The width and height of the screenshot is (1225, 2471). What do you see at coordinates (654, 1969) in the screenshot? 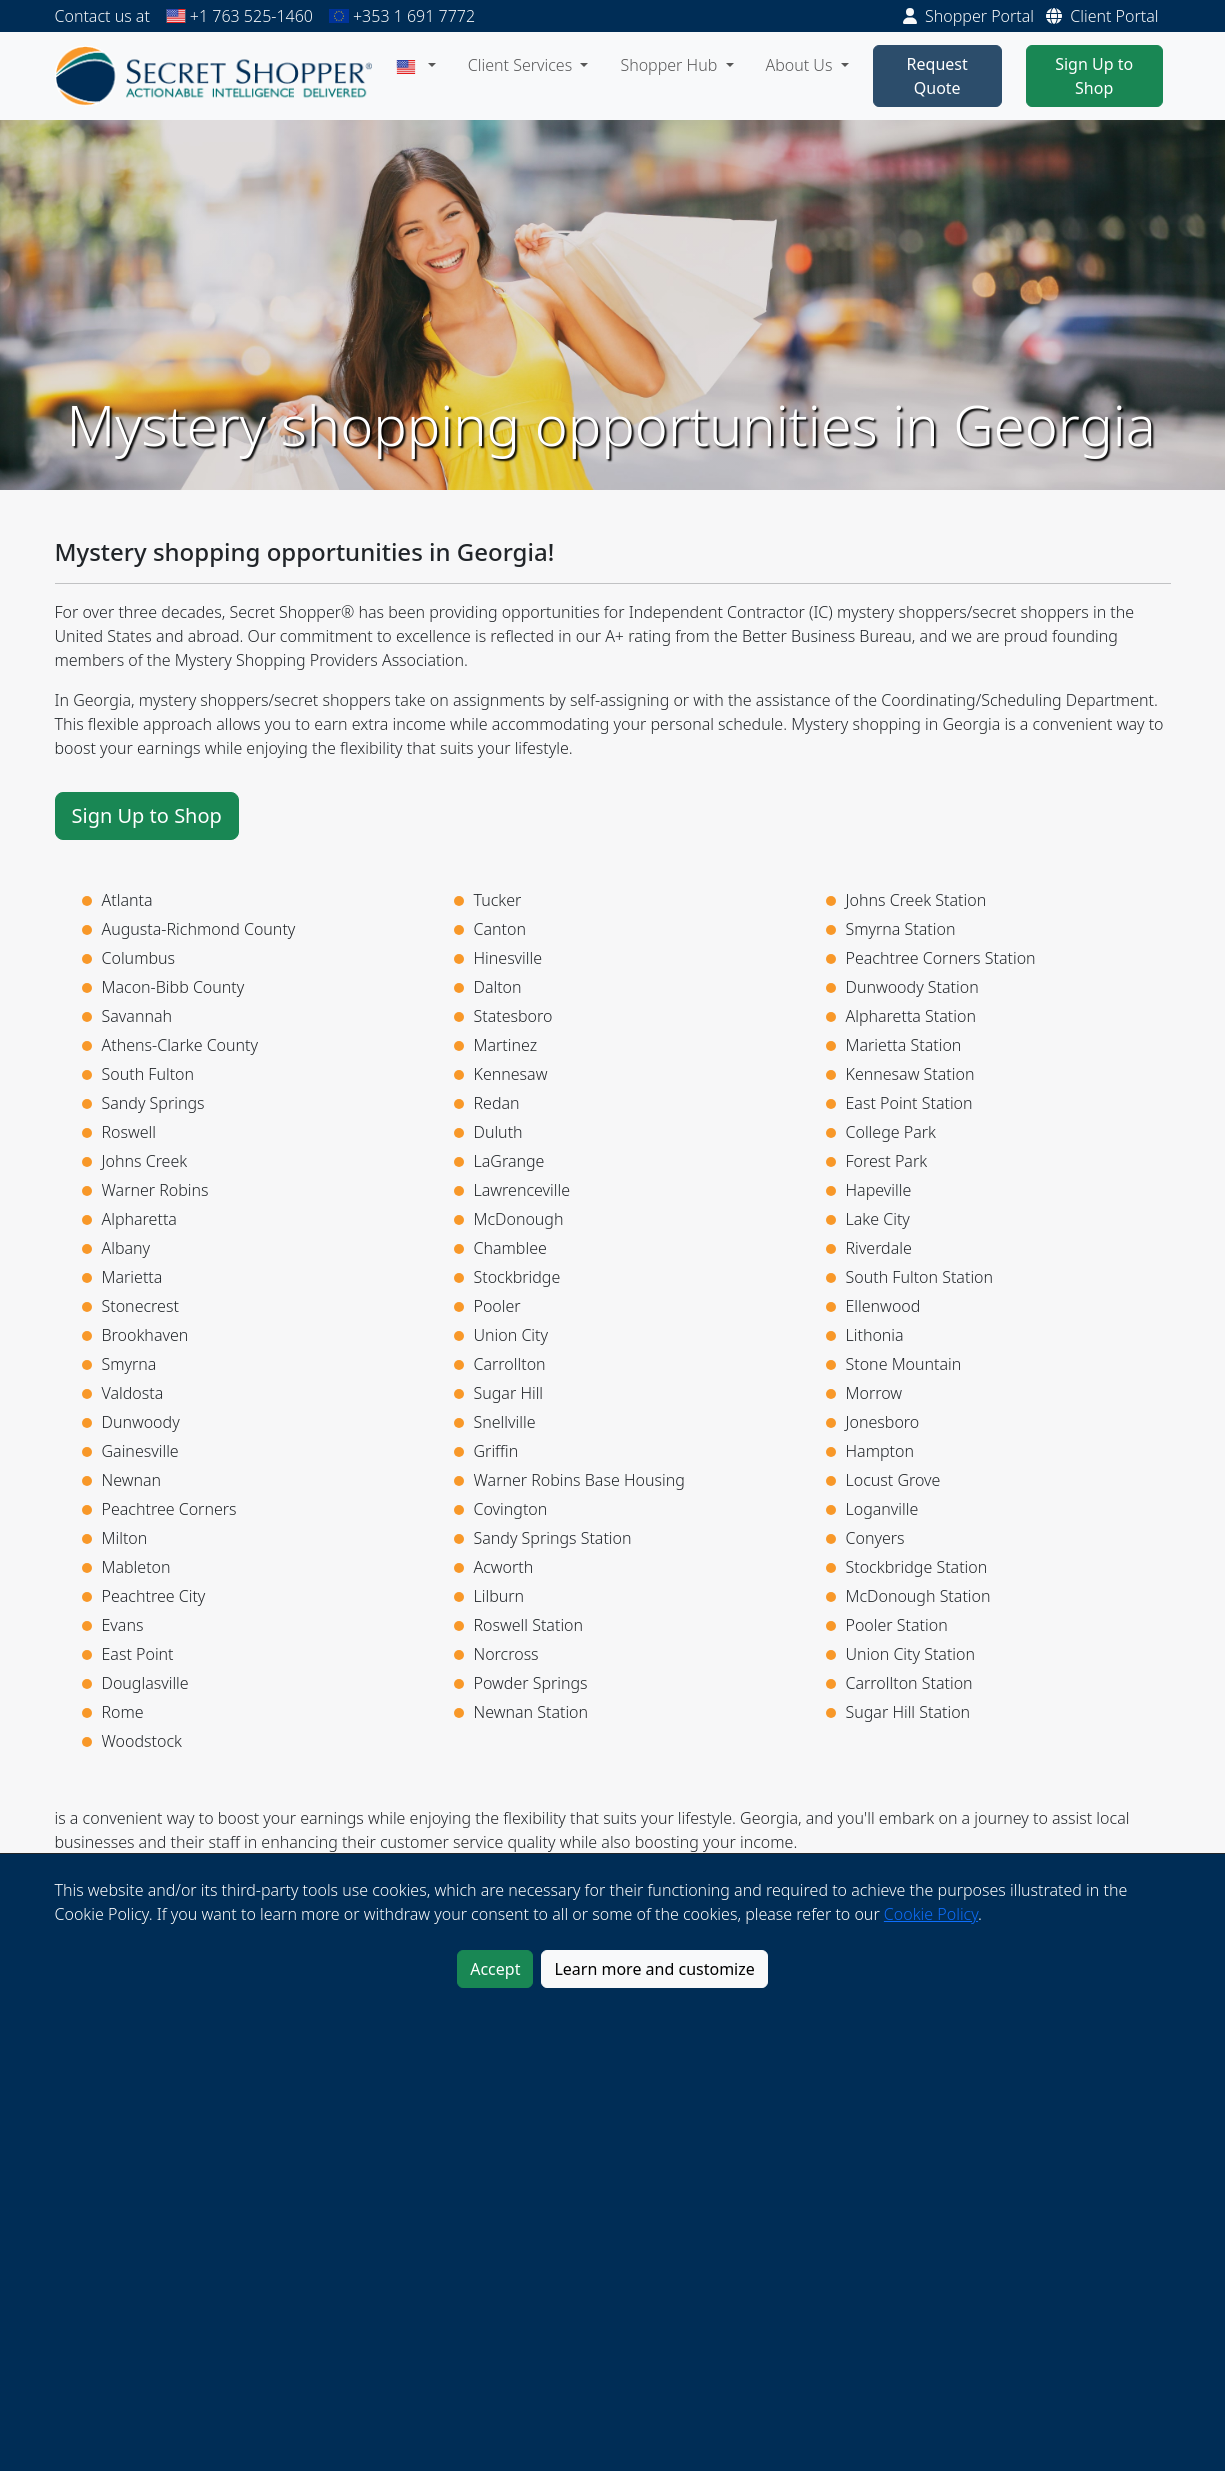
I see `Learn more and customize` at bounding box center [654, 1969].